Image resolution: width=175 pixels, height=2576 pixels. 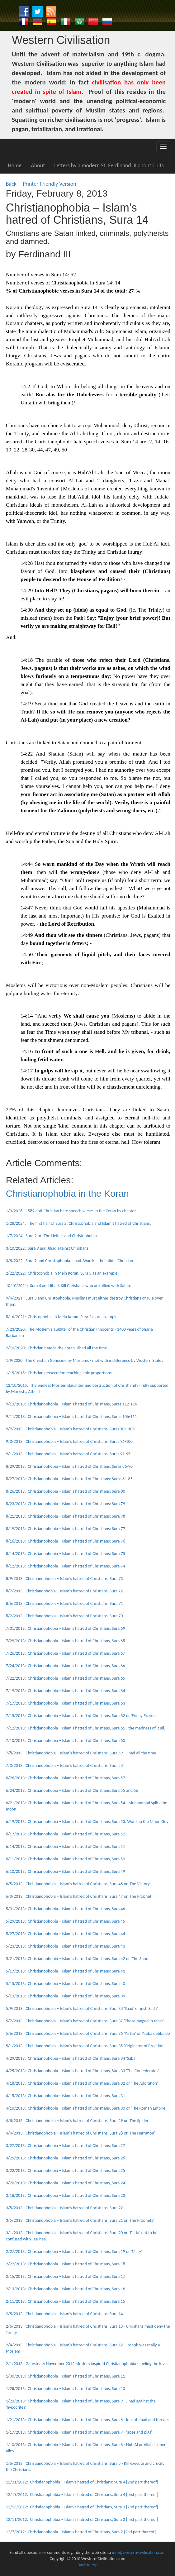 What do you see at coordinates (87, 2419) in the screenshot?
I see `1/21/2013: Christianophobia – Islam's hatred of Christians, Sura 8 - lots of Jihad and threats` at bounding box center [87, 2419].